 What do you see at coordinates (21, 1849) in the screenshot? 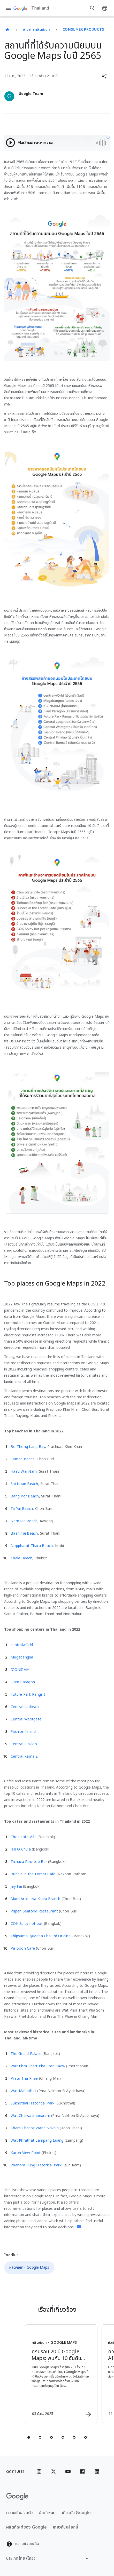
I see `Jeh O Chula` at bounding box center [21, 1849].